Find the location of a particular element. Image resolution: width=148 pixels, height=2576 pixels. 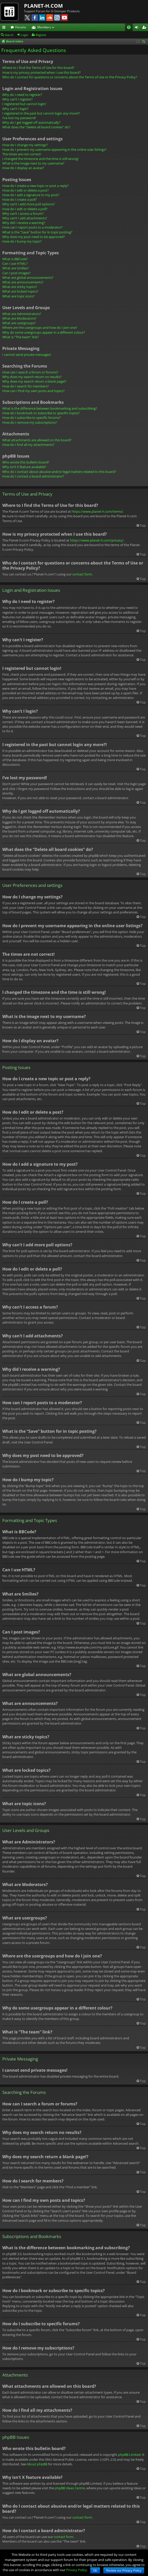

What are Smilies? is located at coordinates (15, 268).